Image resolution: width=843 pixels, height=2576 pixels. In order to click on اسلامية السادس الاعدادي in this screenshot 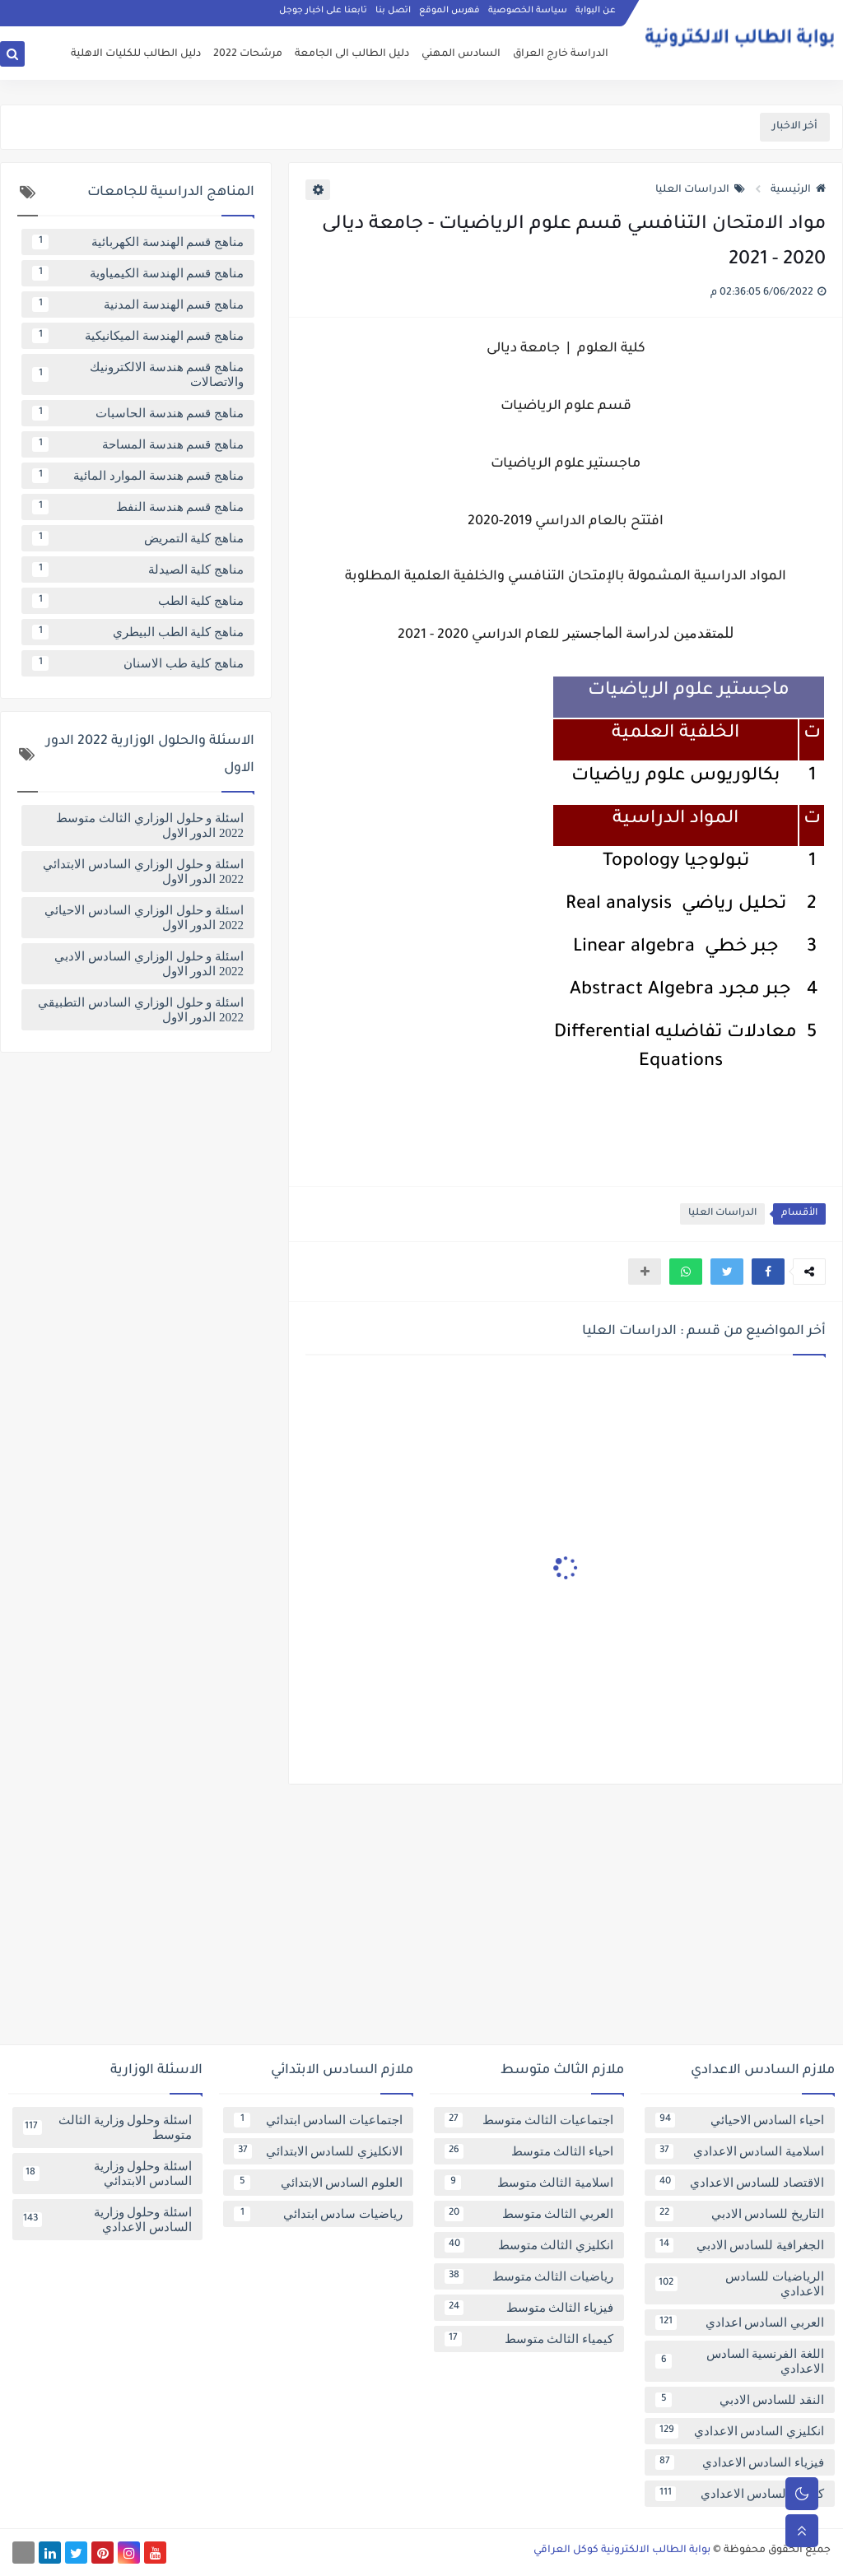, I will do `click(739, 2151)`.